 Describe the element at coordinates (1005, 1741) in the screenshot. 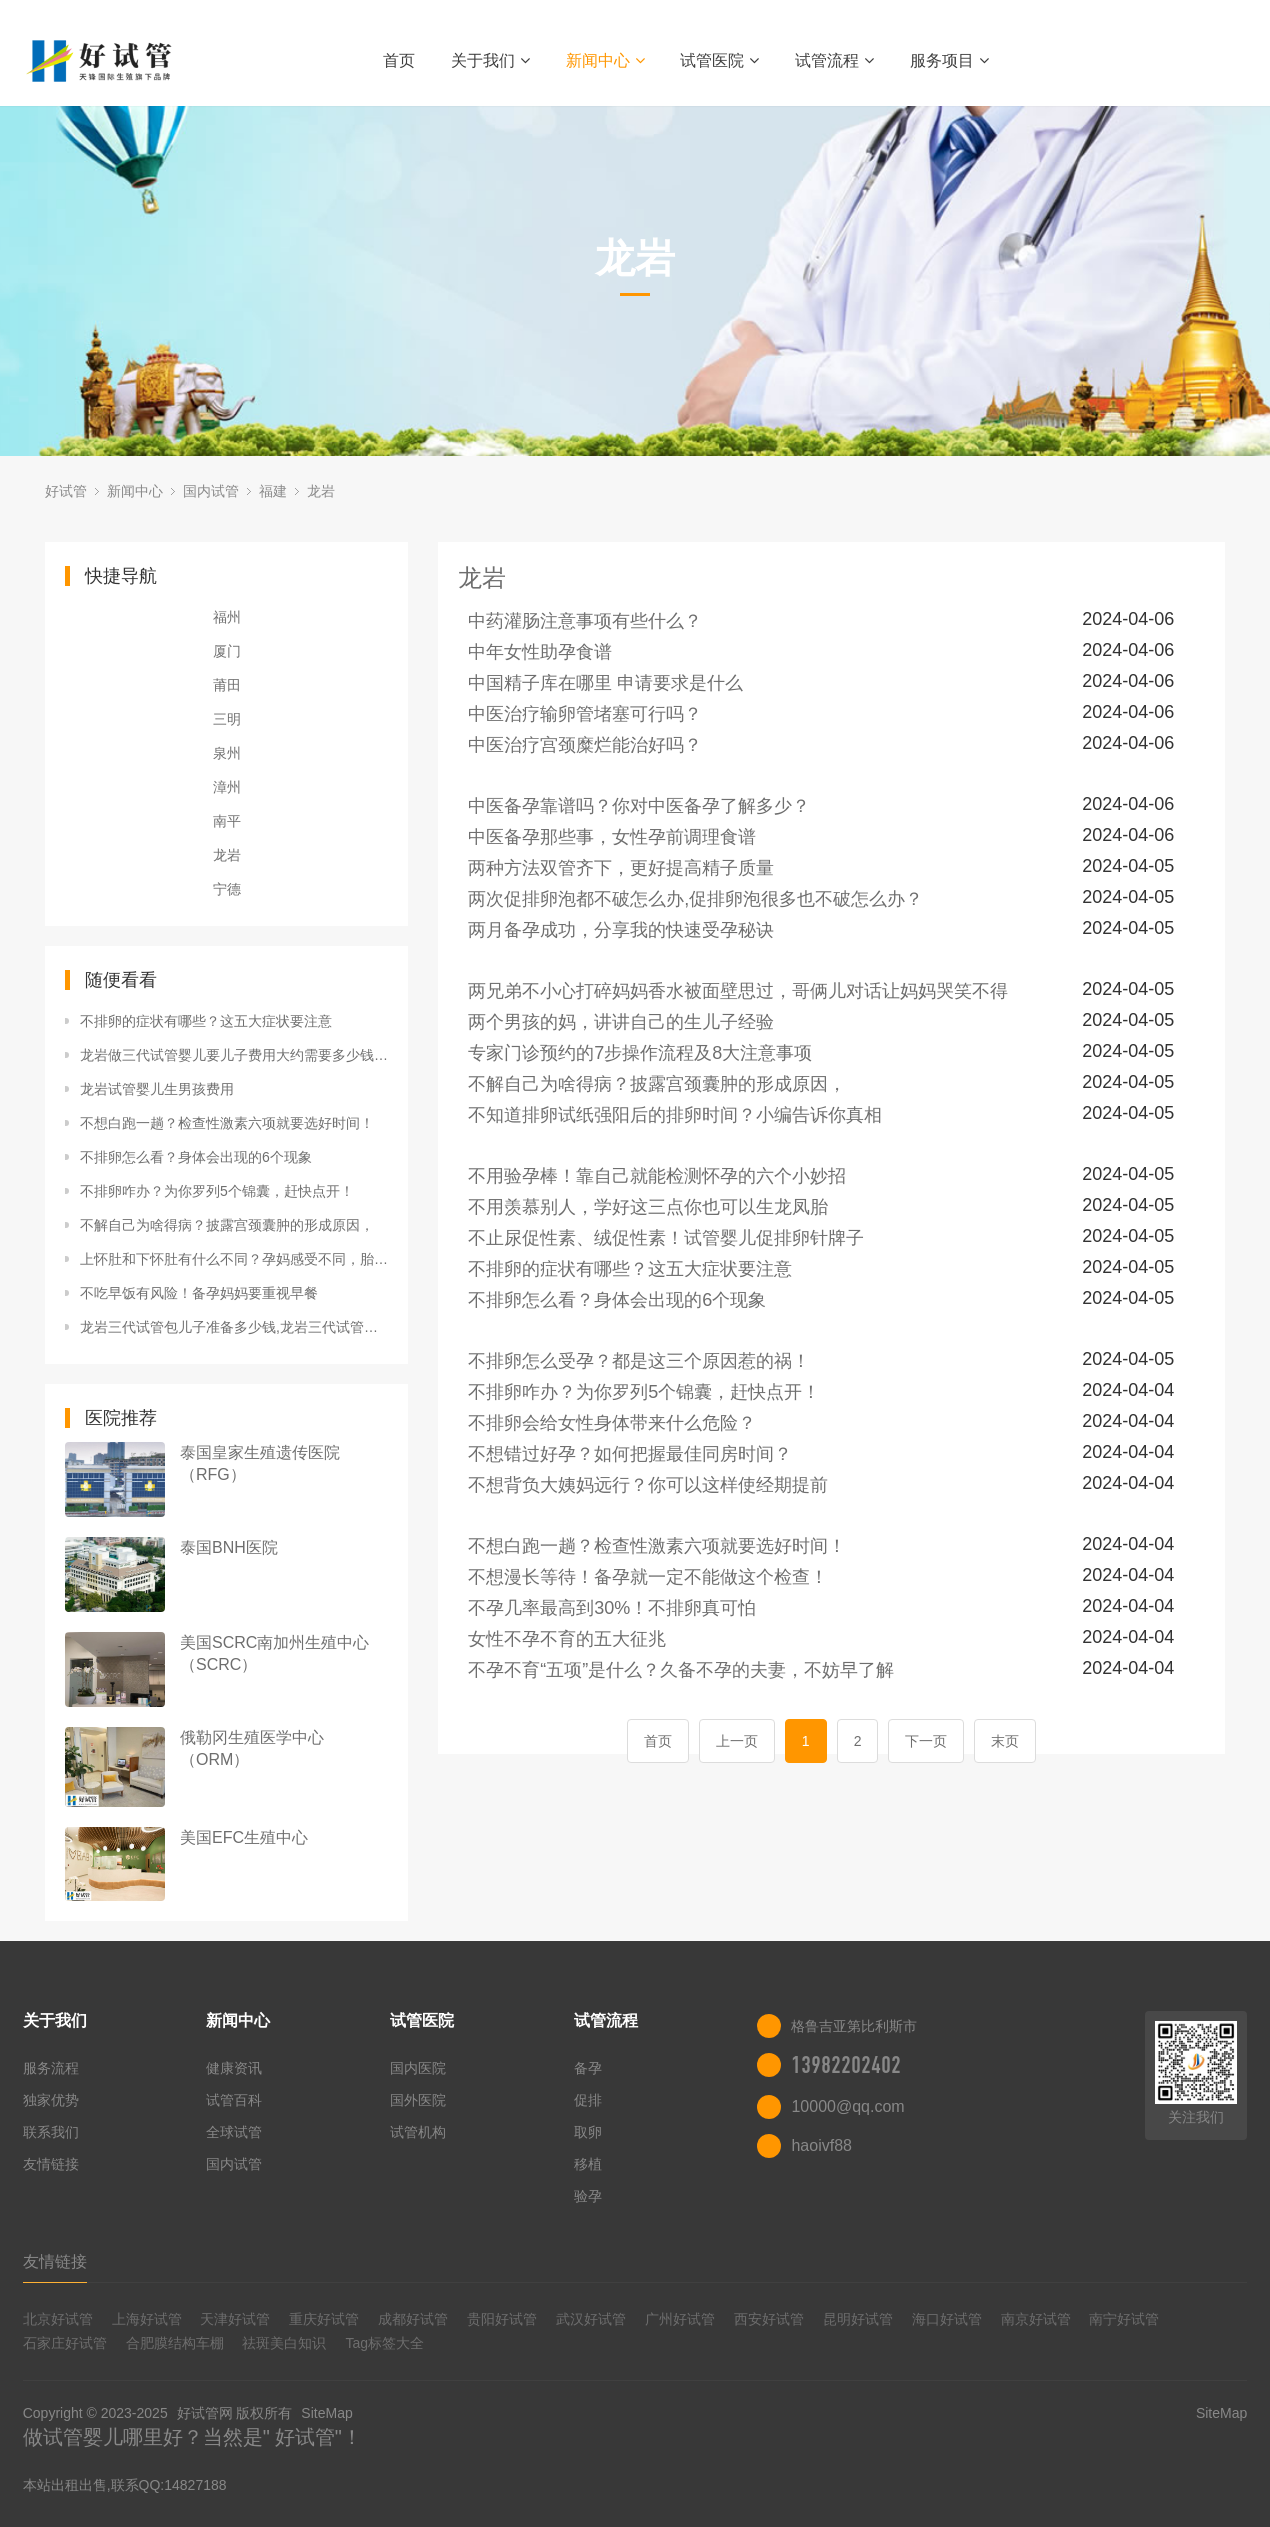

I see `末页` at that location.